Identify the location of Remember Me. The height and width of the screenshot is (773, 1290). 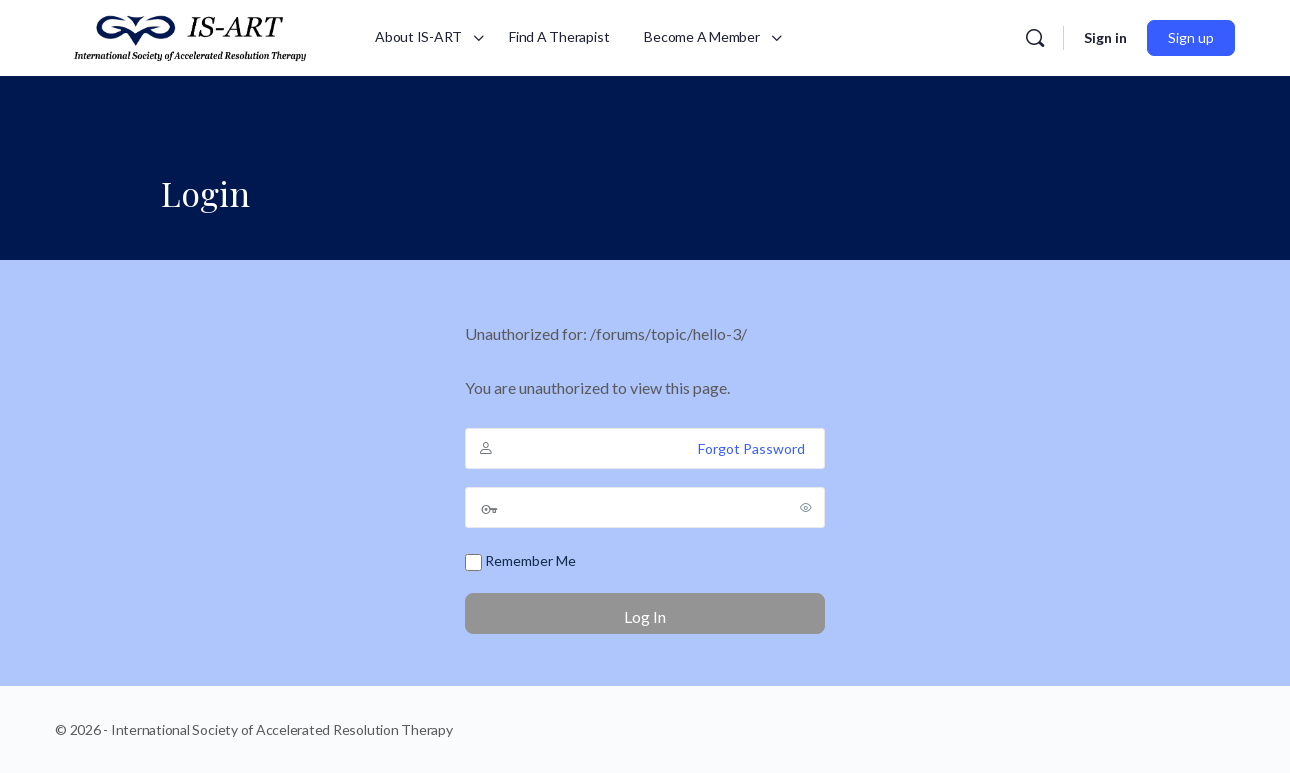
(520, 561).